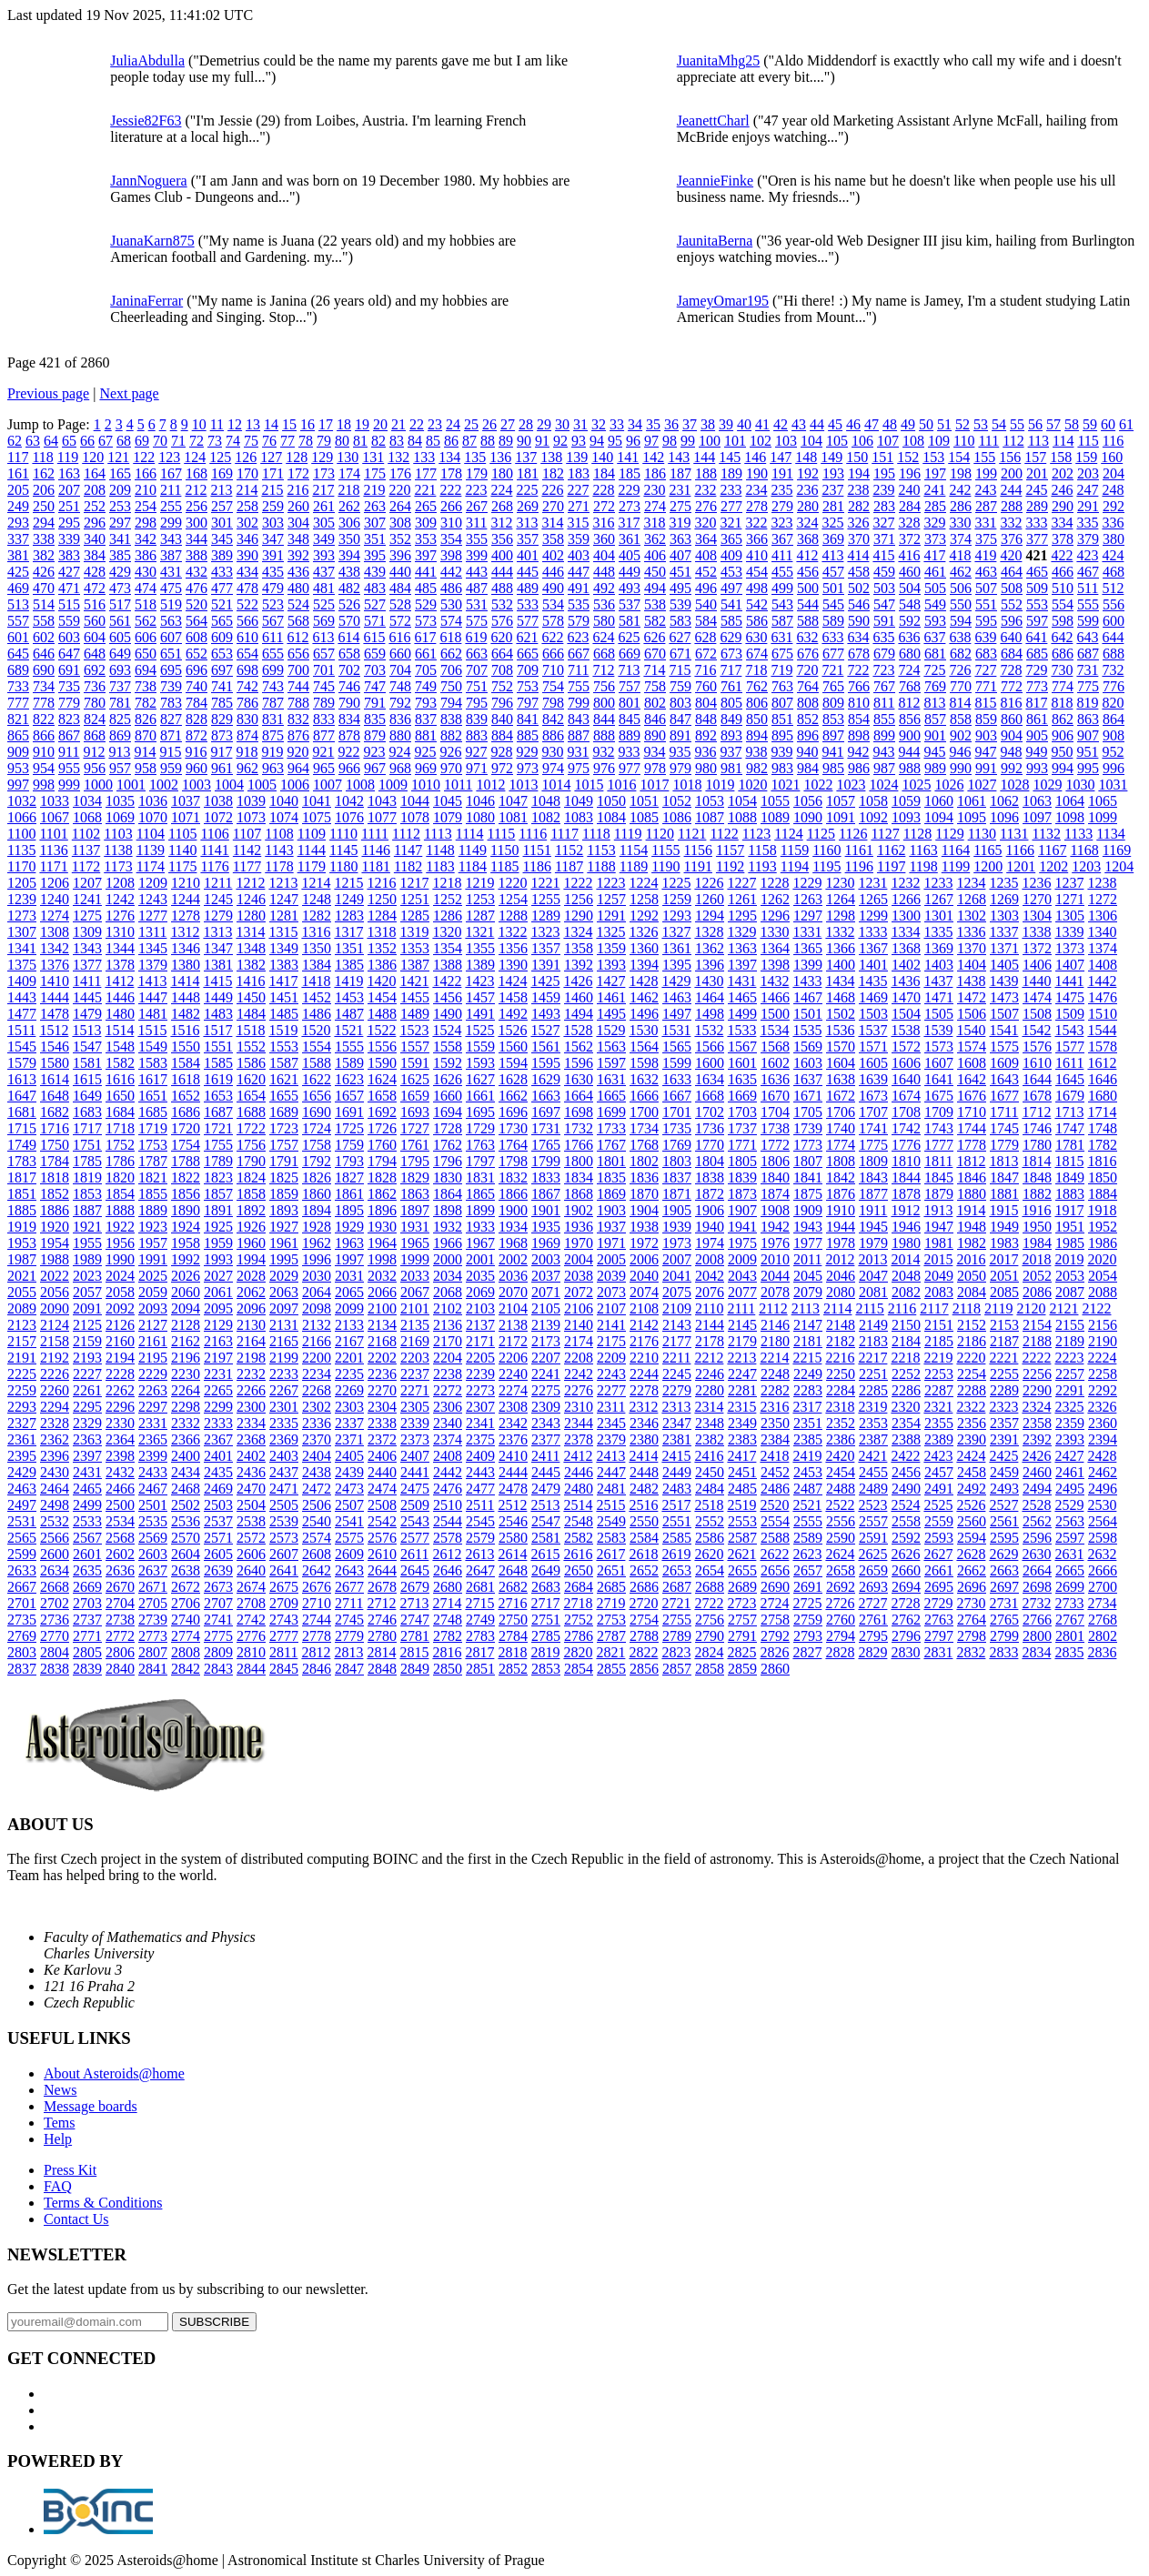  Describe the element at coordinates (906, 1325) in the screenshot. I see `2150` at that location.